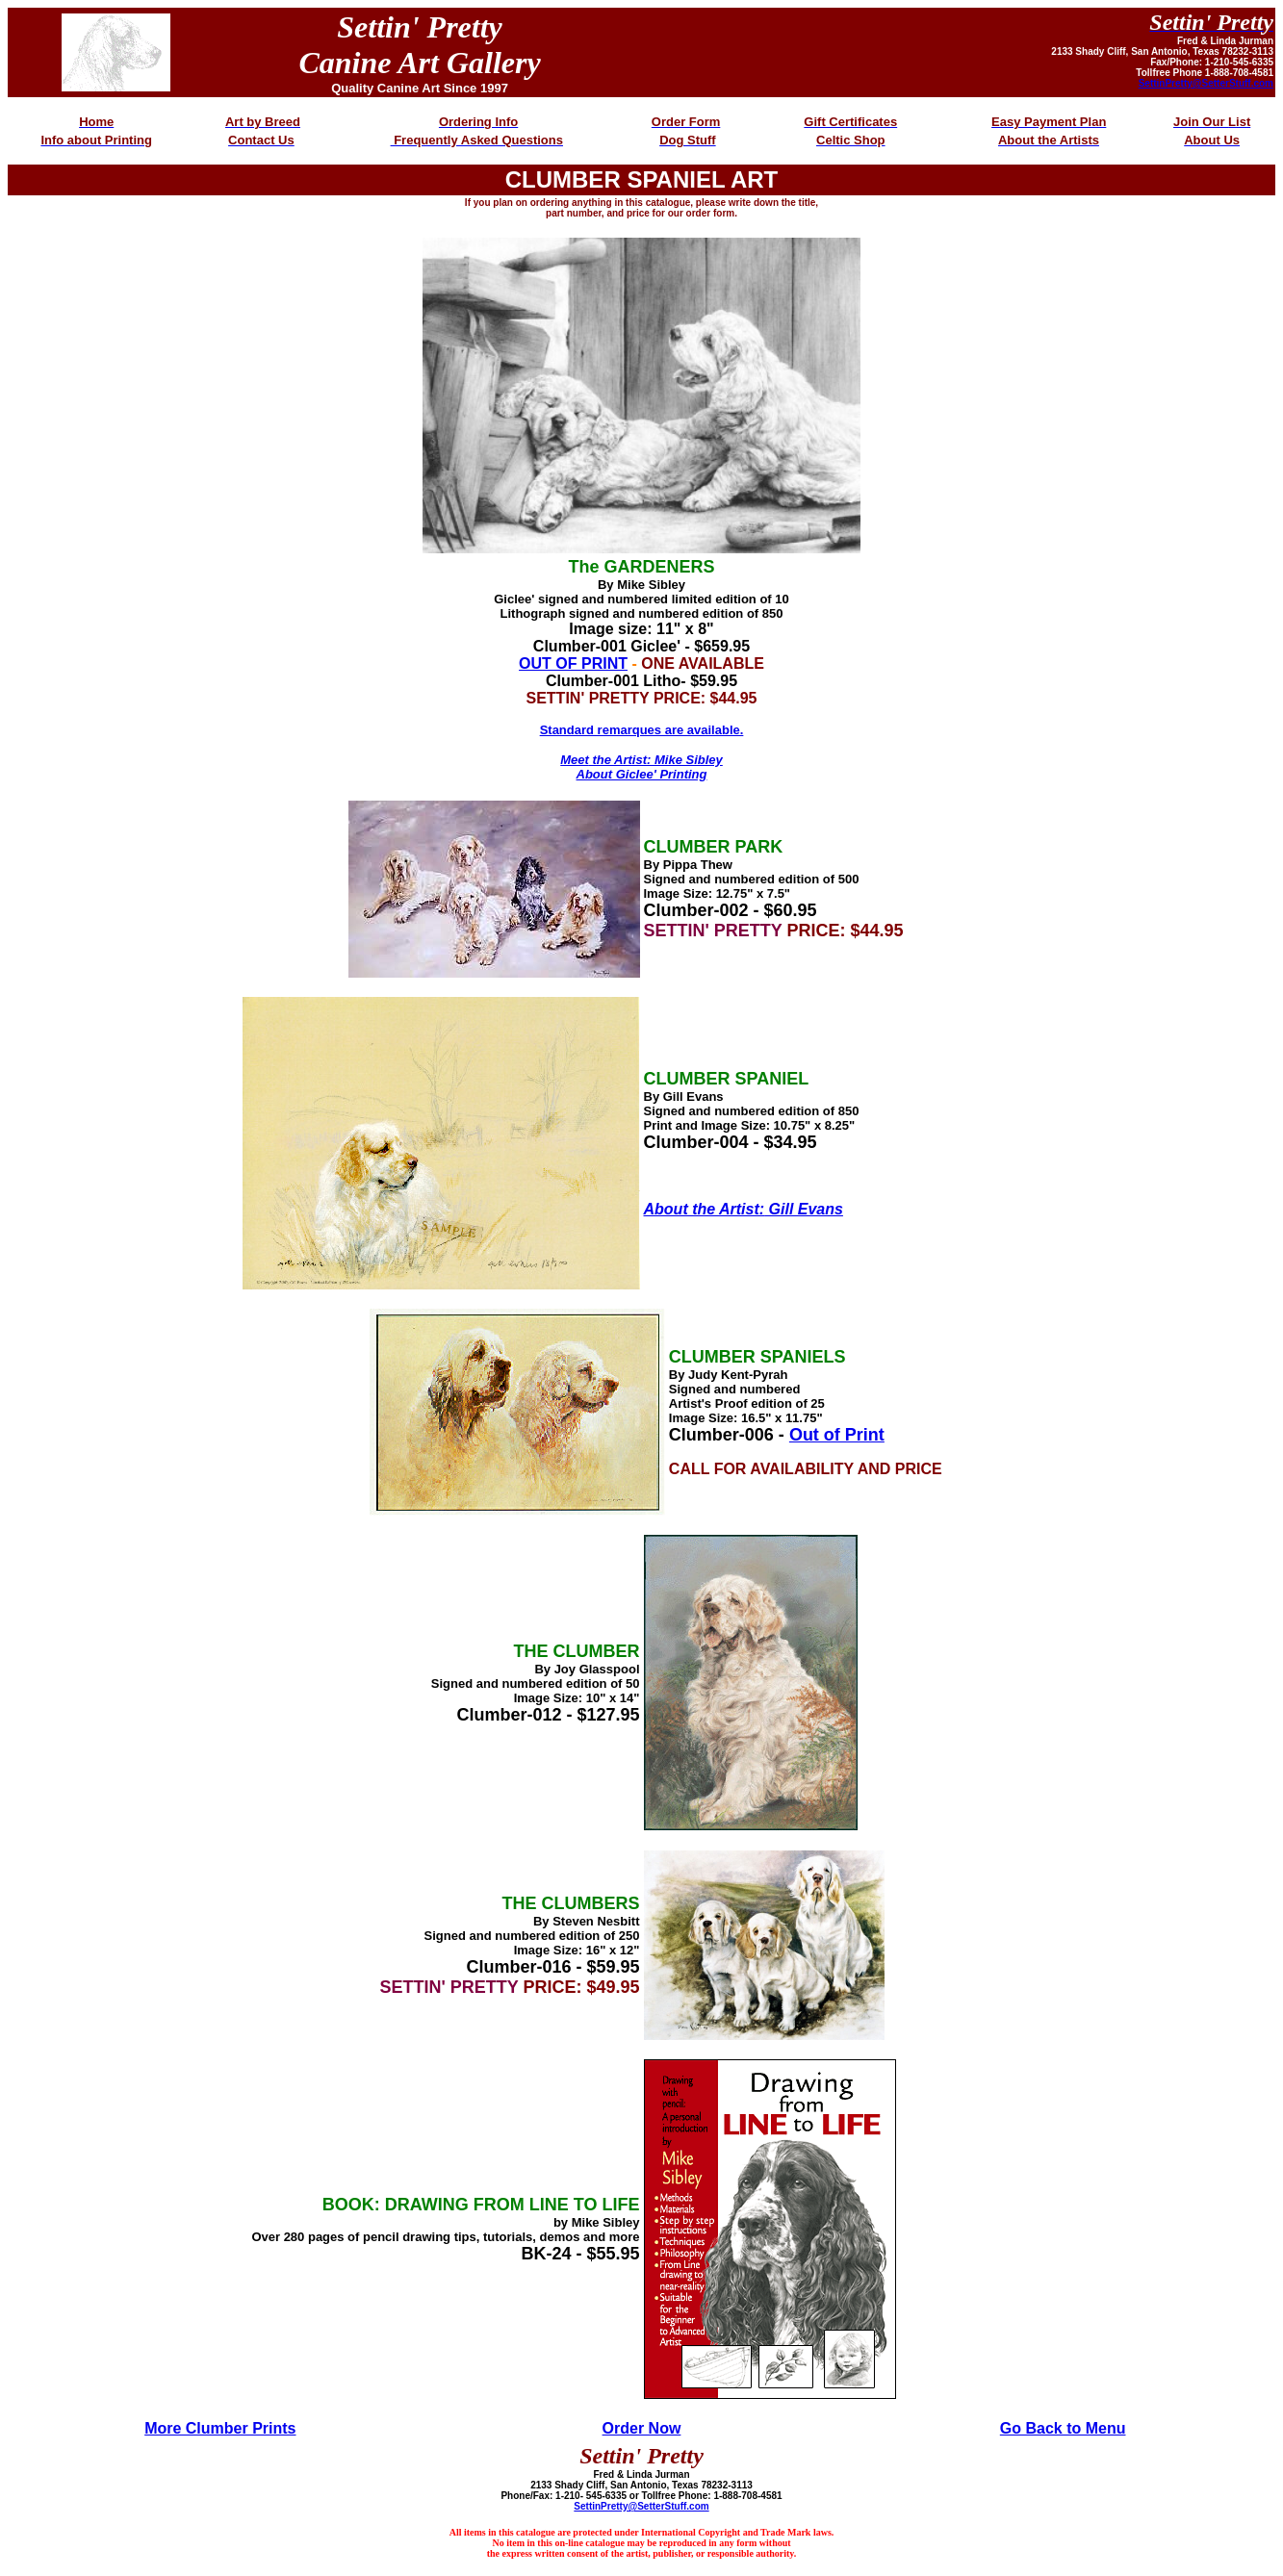 Image resolution: width=1283 pixels, height=2576 pixels. Describe the element at coordinates (642, 730) in the screenshot. I see `Standard remarques are available.` at that location.